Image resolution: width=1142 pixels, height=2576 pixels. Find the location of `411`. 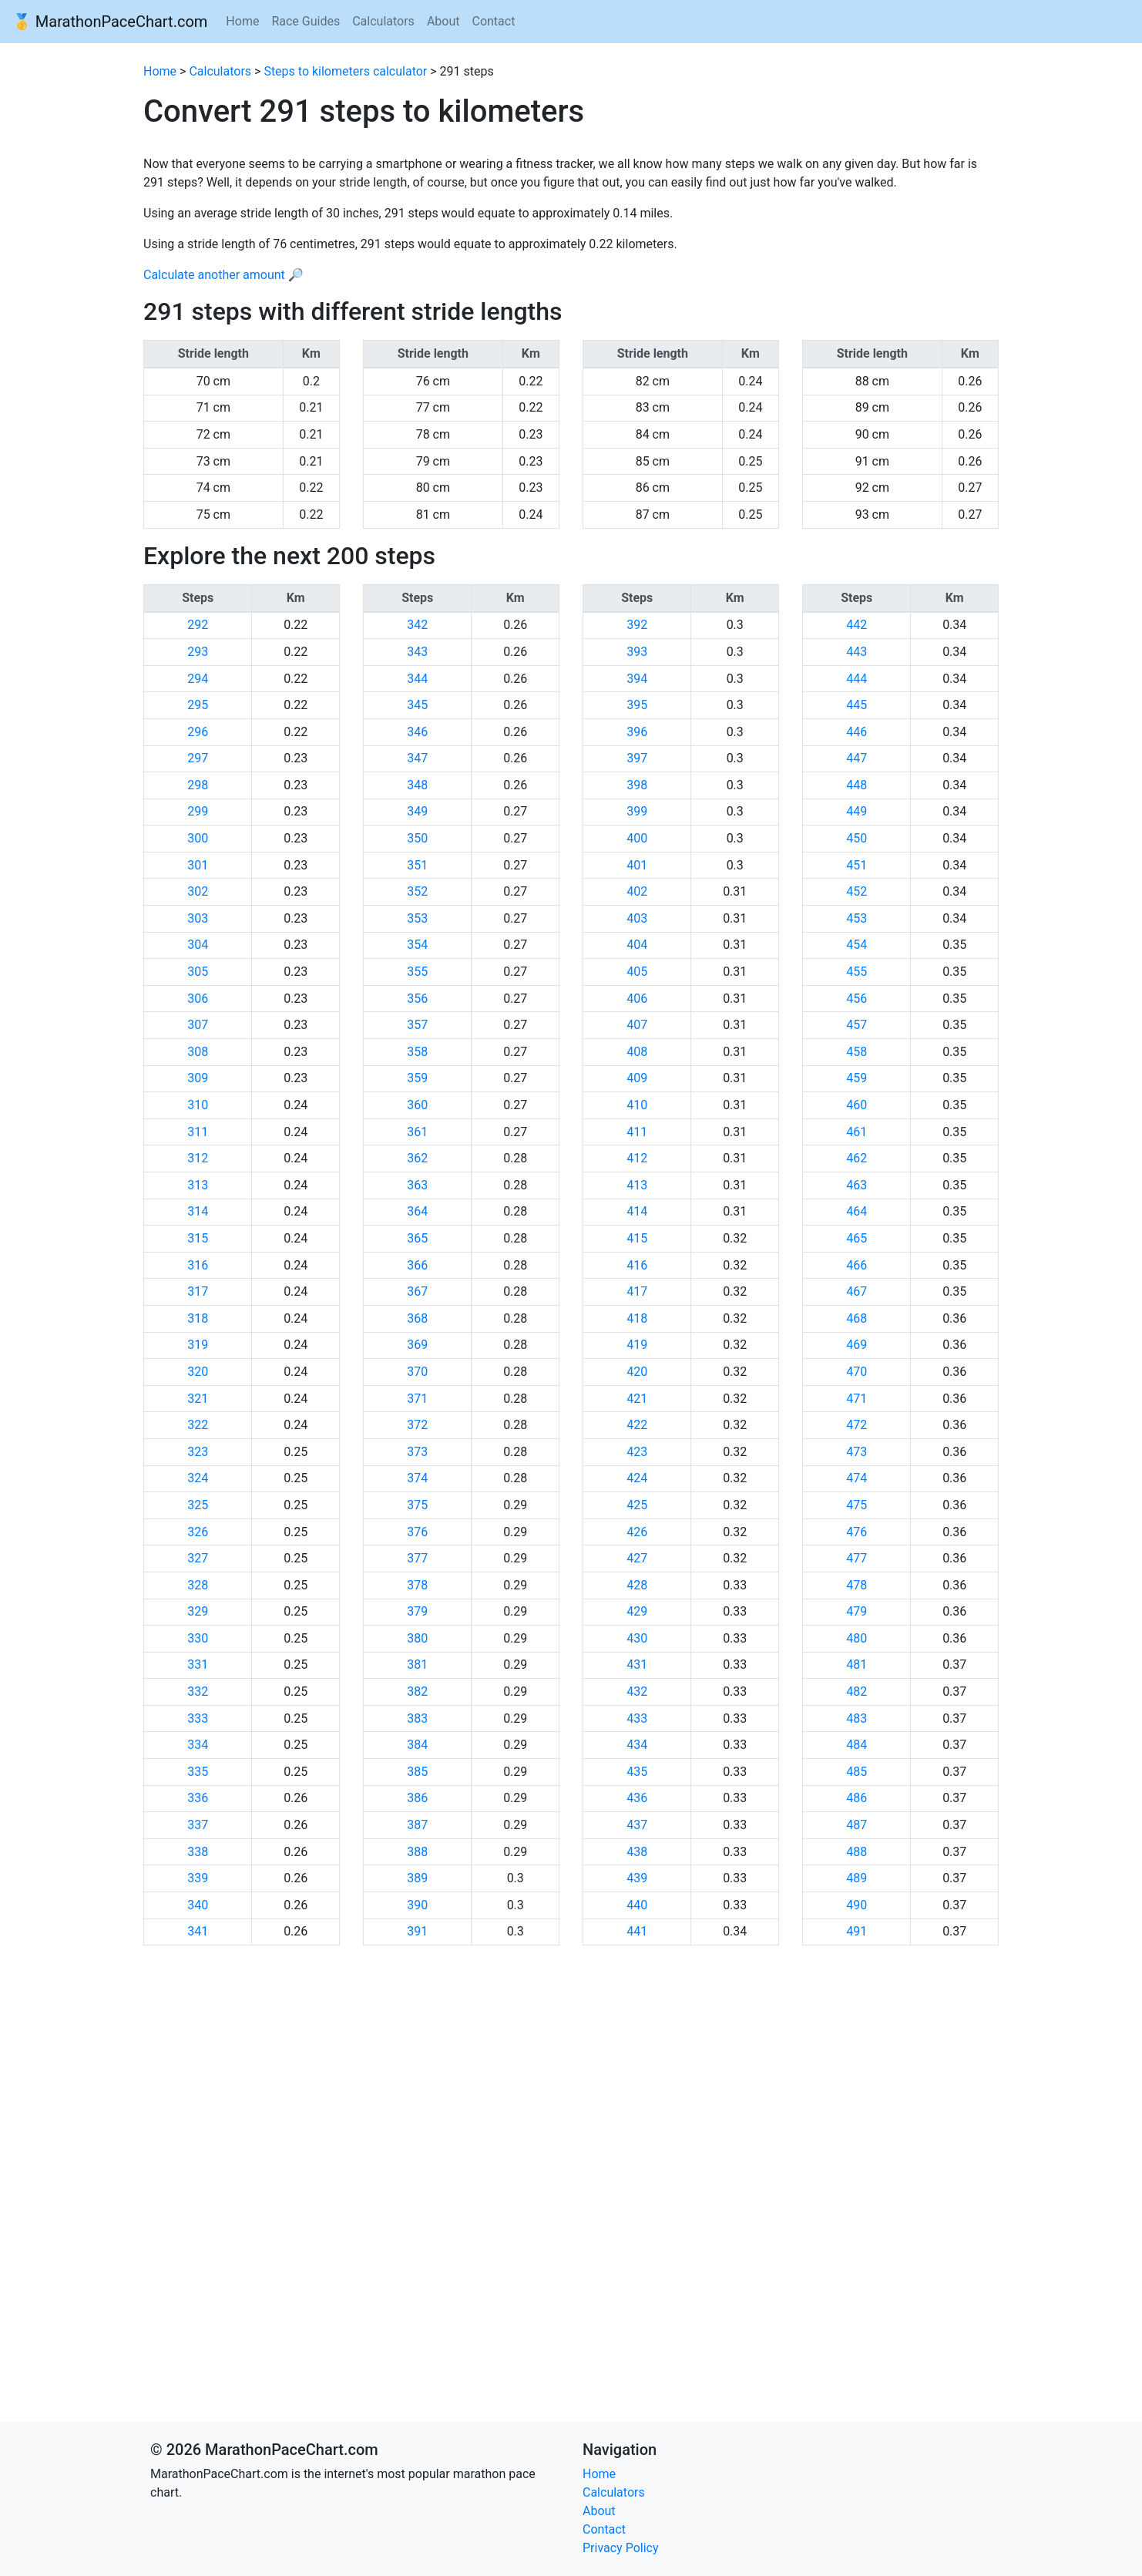

411 is located at coordinates (636, 1132).